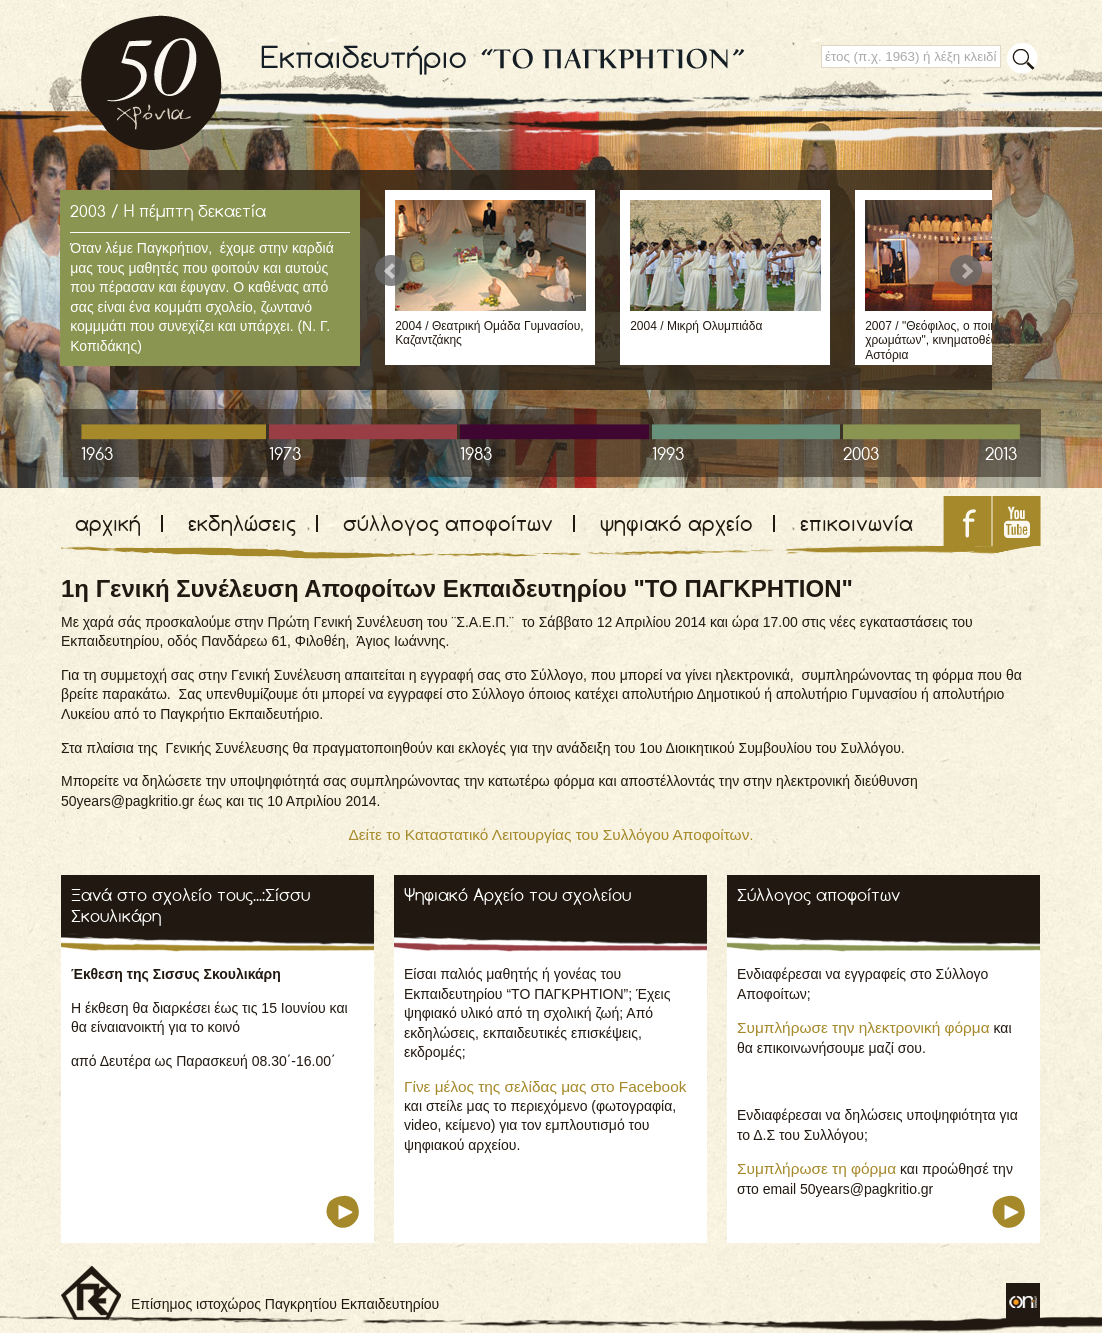  I want to click on επικοινωνία, so click(856, 523).